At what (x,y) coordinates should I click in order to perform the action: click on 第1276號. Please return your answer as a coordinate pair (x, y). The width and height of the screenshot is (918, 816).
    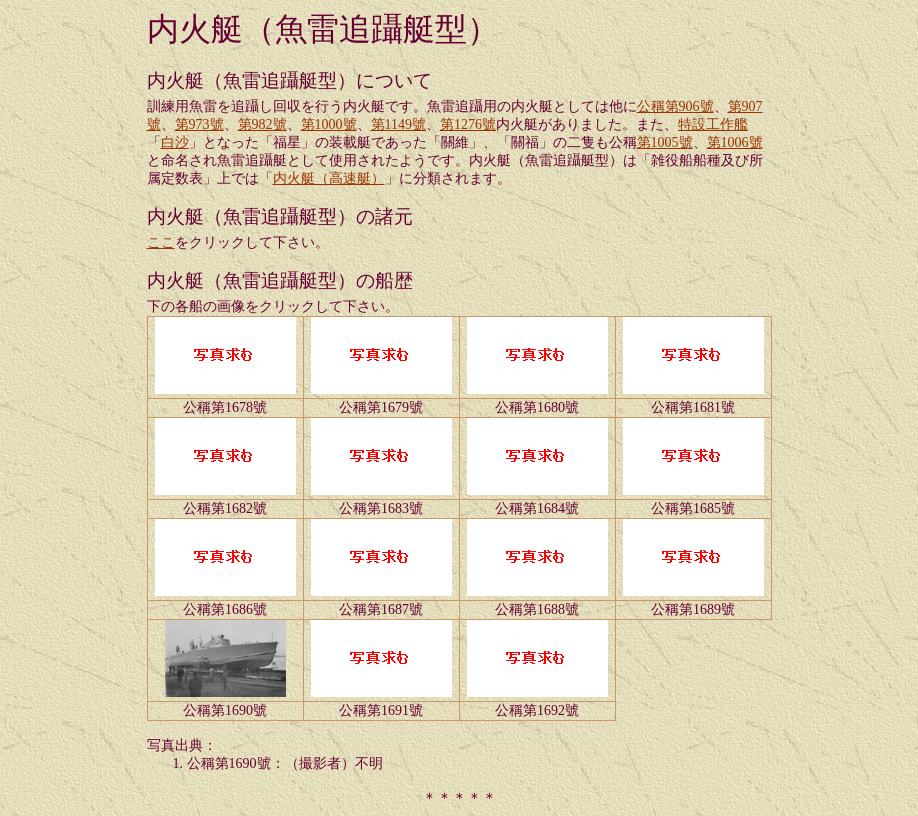
    Looking at the image, I should click on (468, 124).